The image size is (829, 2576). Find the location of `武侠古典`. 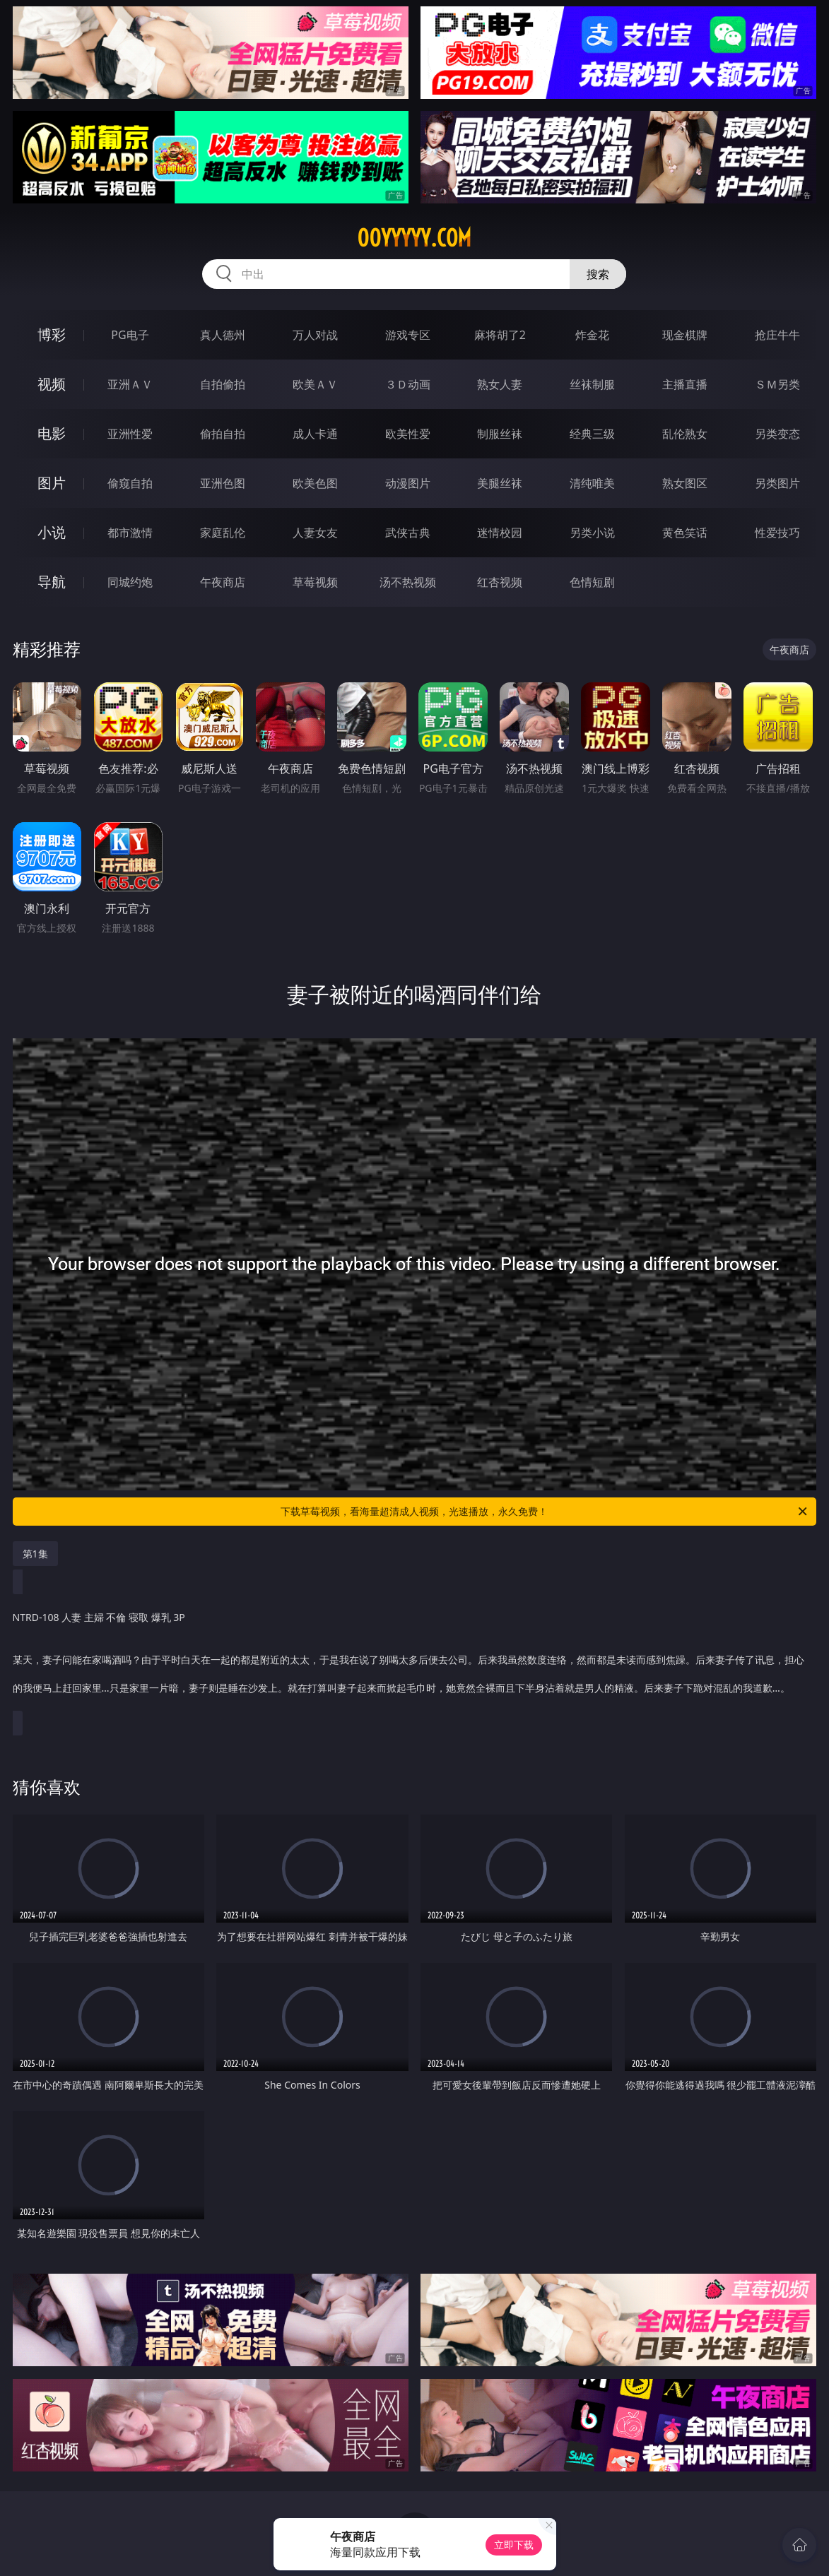

武侠古典 is located at coordinates (407, 532).